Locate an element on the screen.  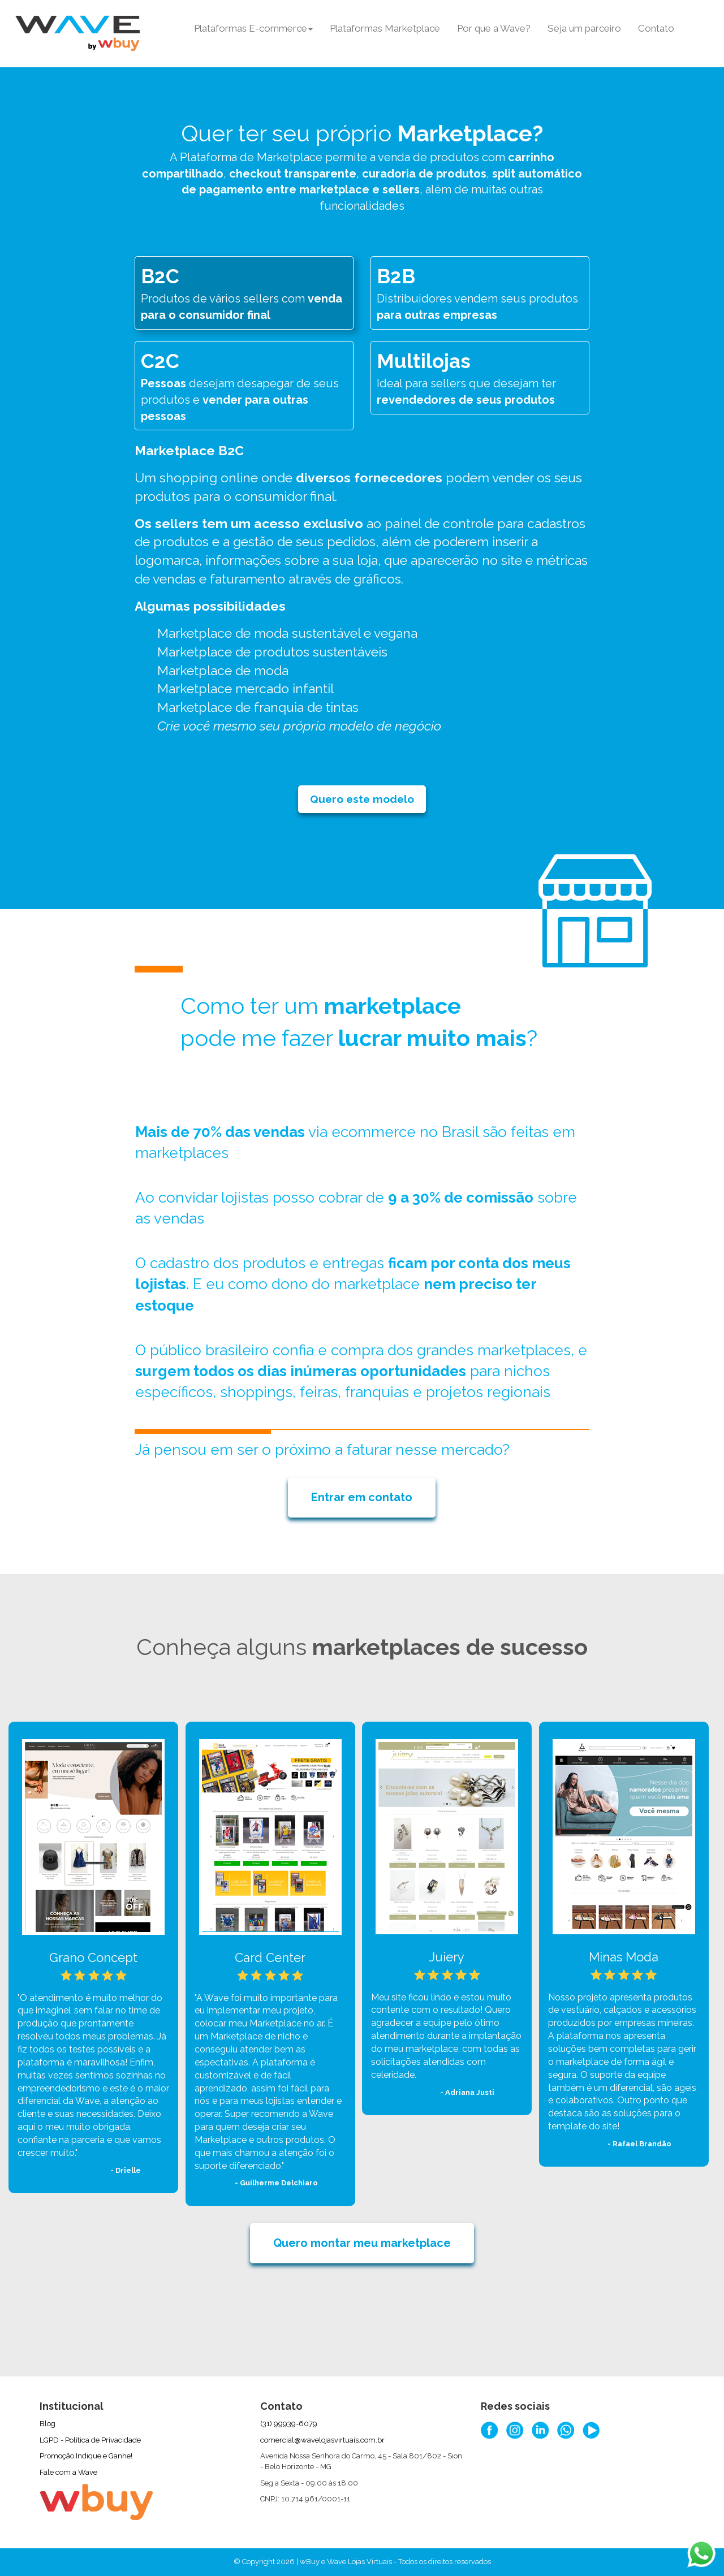
Por que a Wave? is located at coordinates (494, 28).